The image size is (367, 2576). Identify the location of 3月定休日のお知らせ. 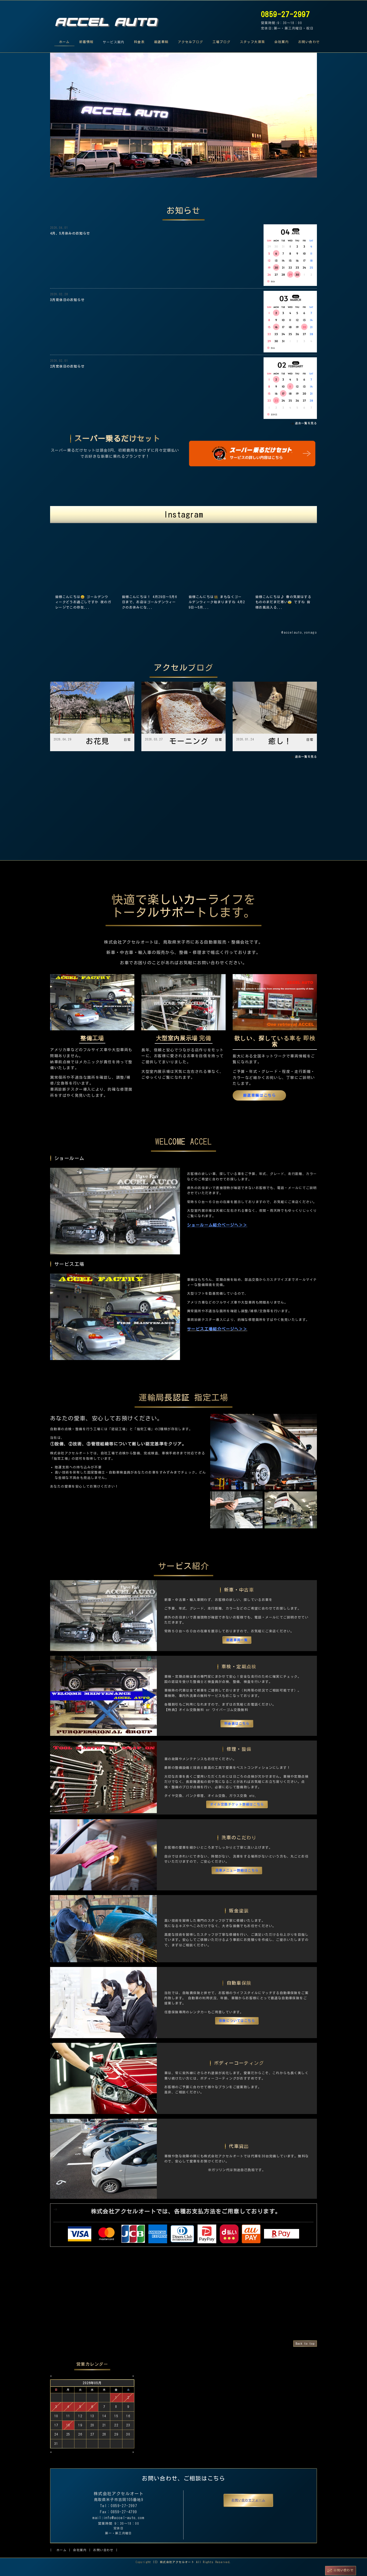
(67, 300).